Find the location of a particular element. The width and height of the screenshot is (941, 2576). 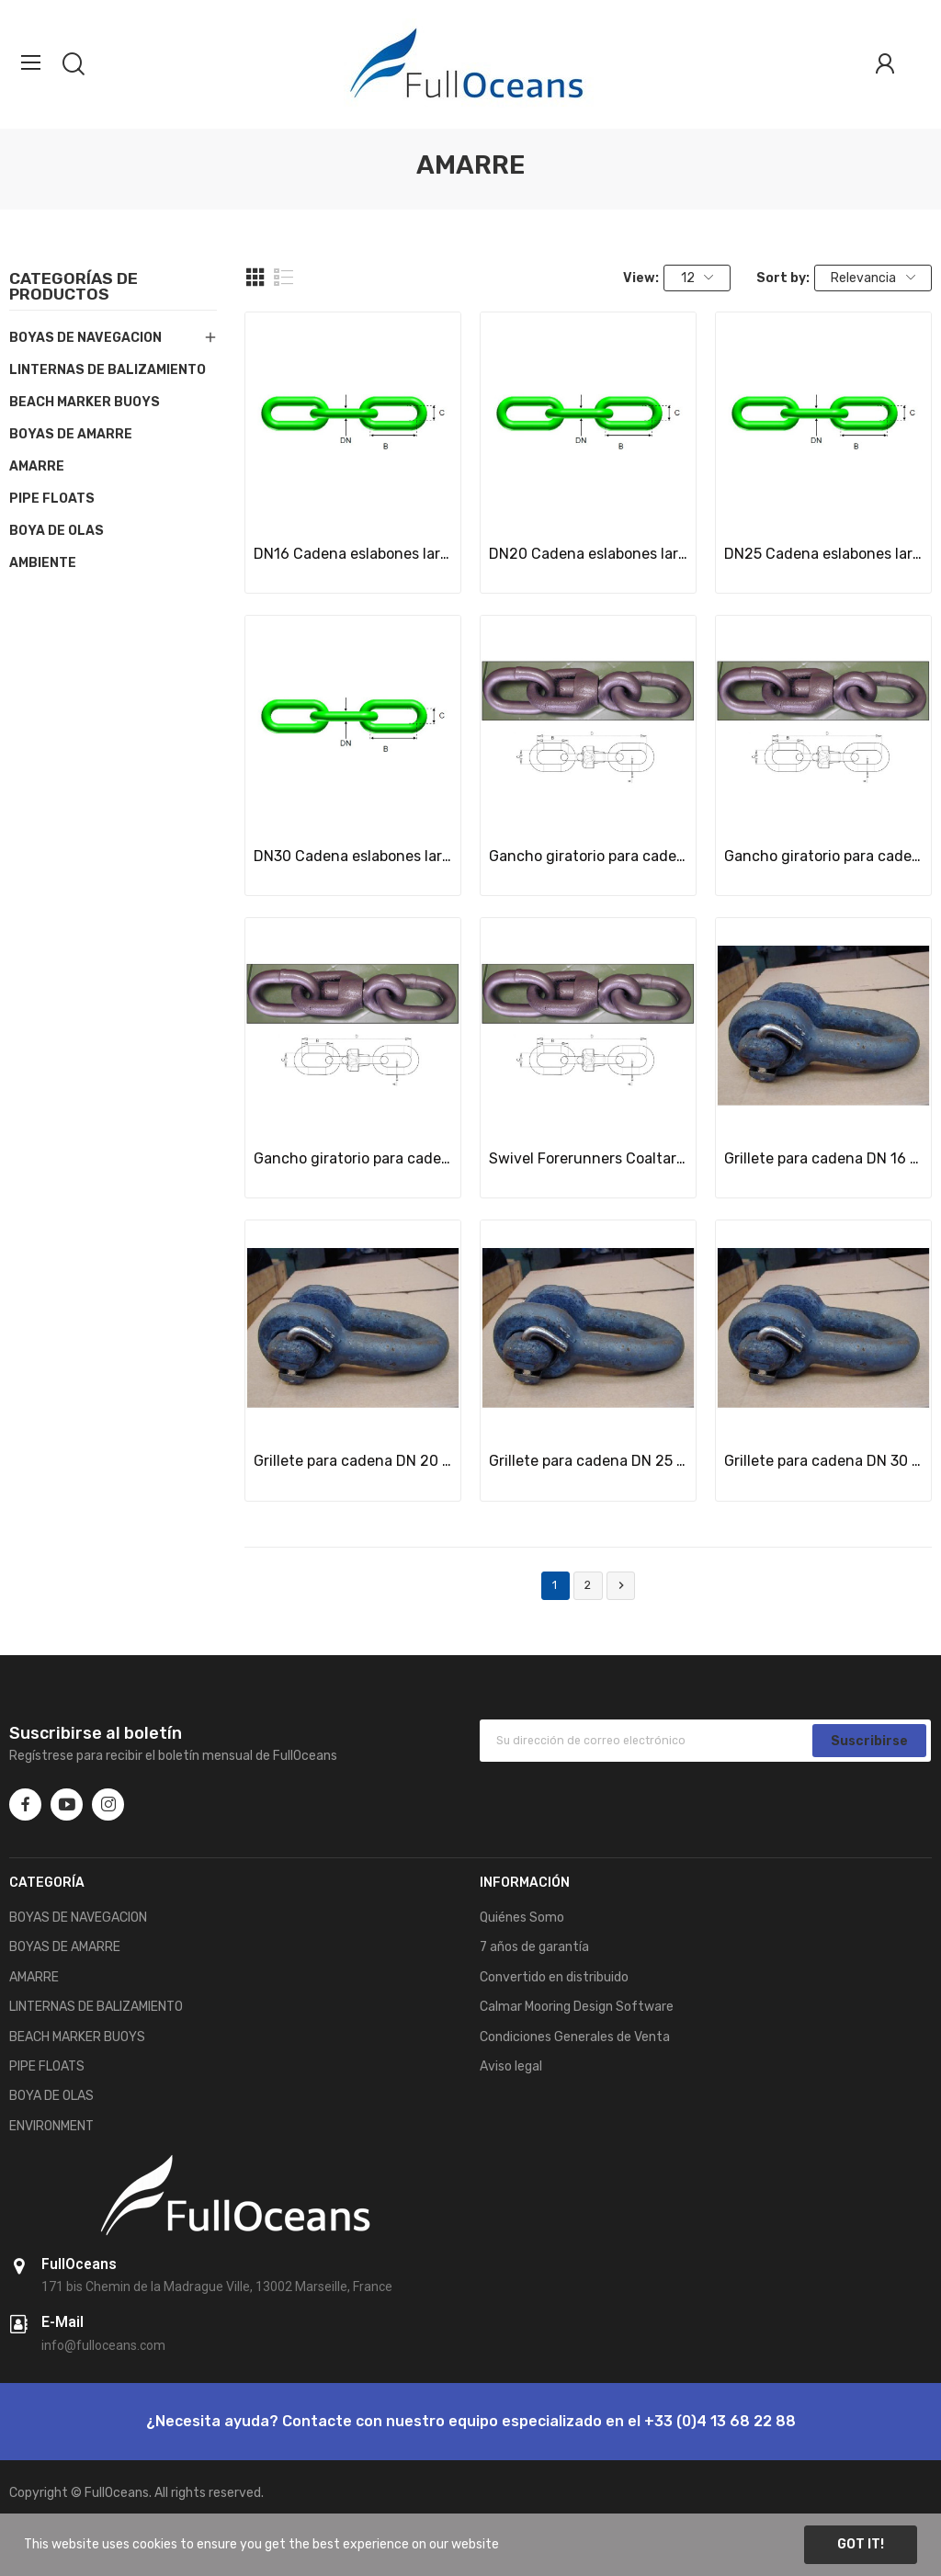

DN16 Cadena eslabones largos 5xD is located at coordinates (353, 553).